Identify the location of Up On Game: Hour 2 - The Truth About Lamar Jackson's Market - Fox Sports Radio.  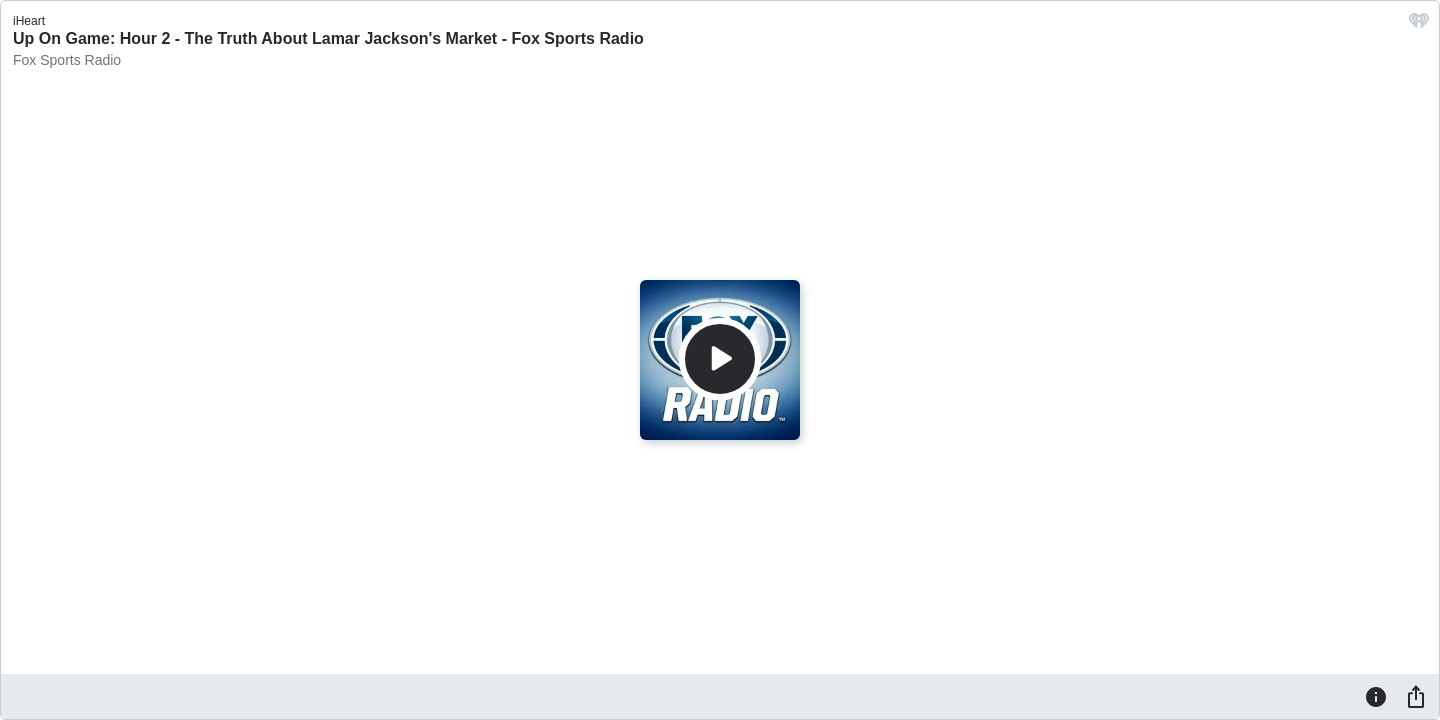
(328, 38).